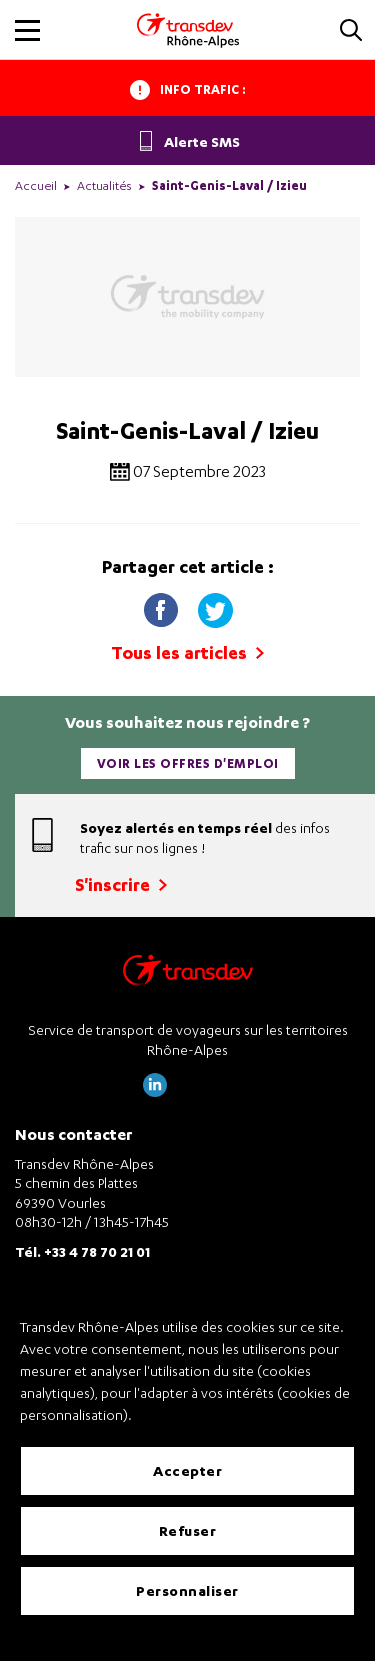 This screenshot has height=1661, width=375. Describe the element at coordinates (104, 185) in the screenshot. I see `Actualités` at that location.